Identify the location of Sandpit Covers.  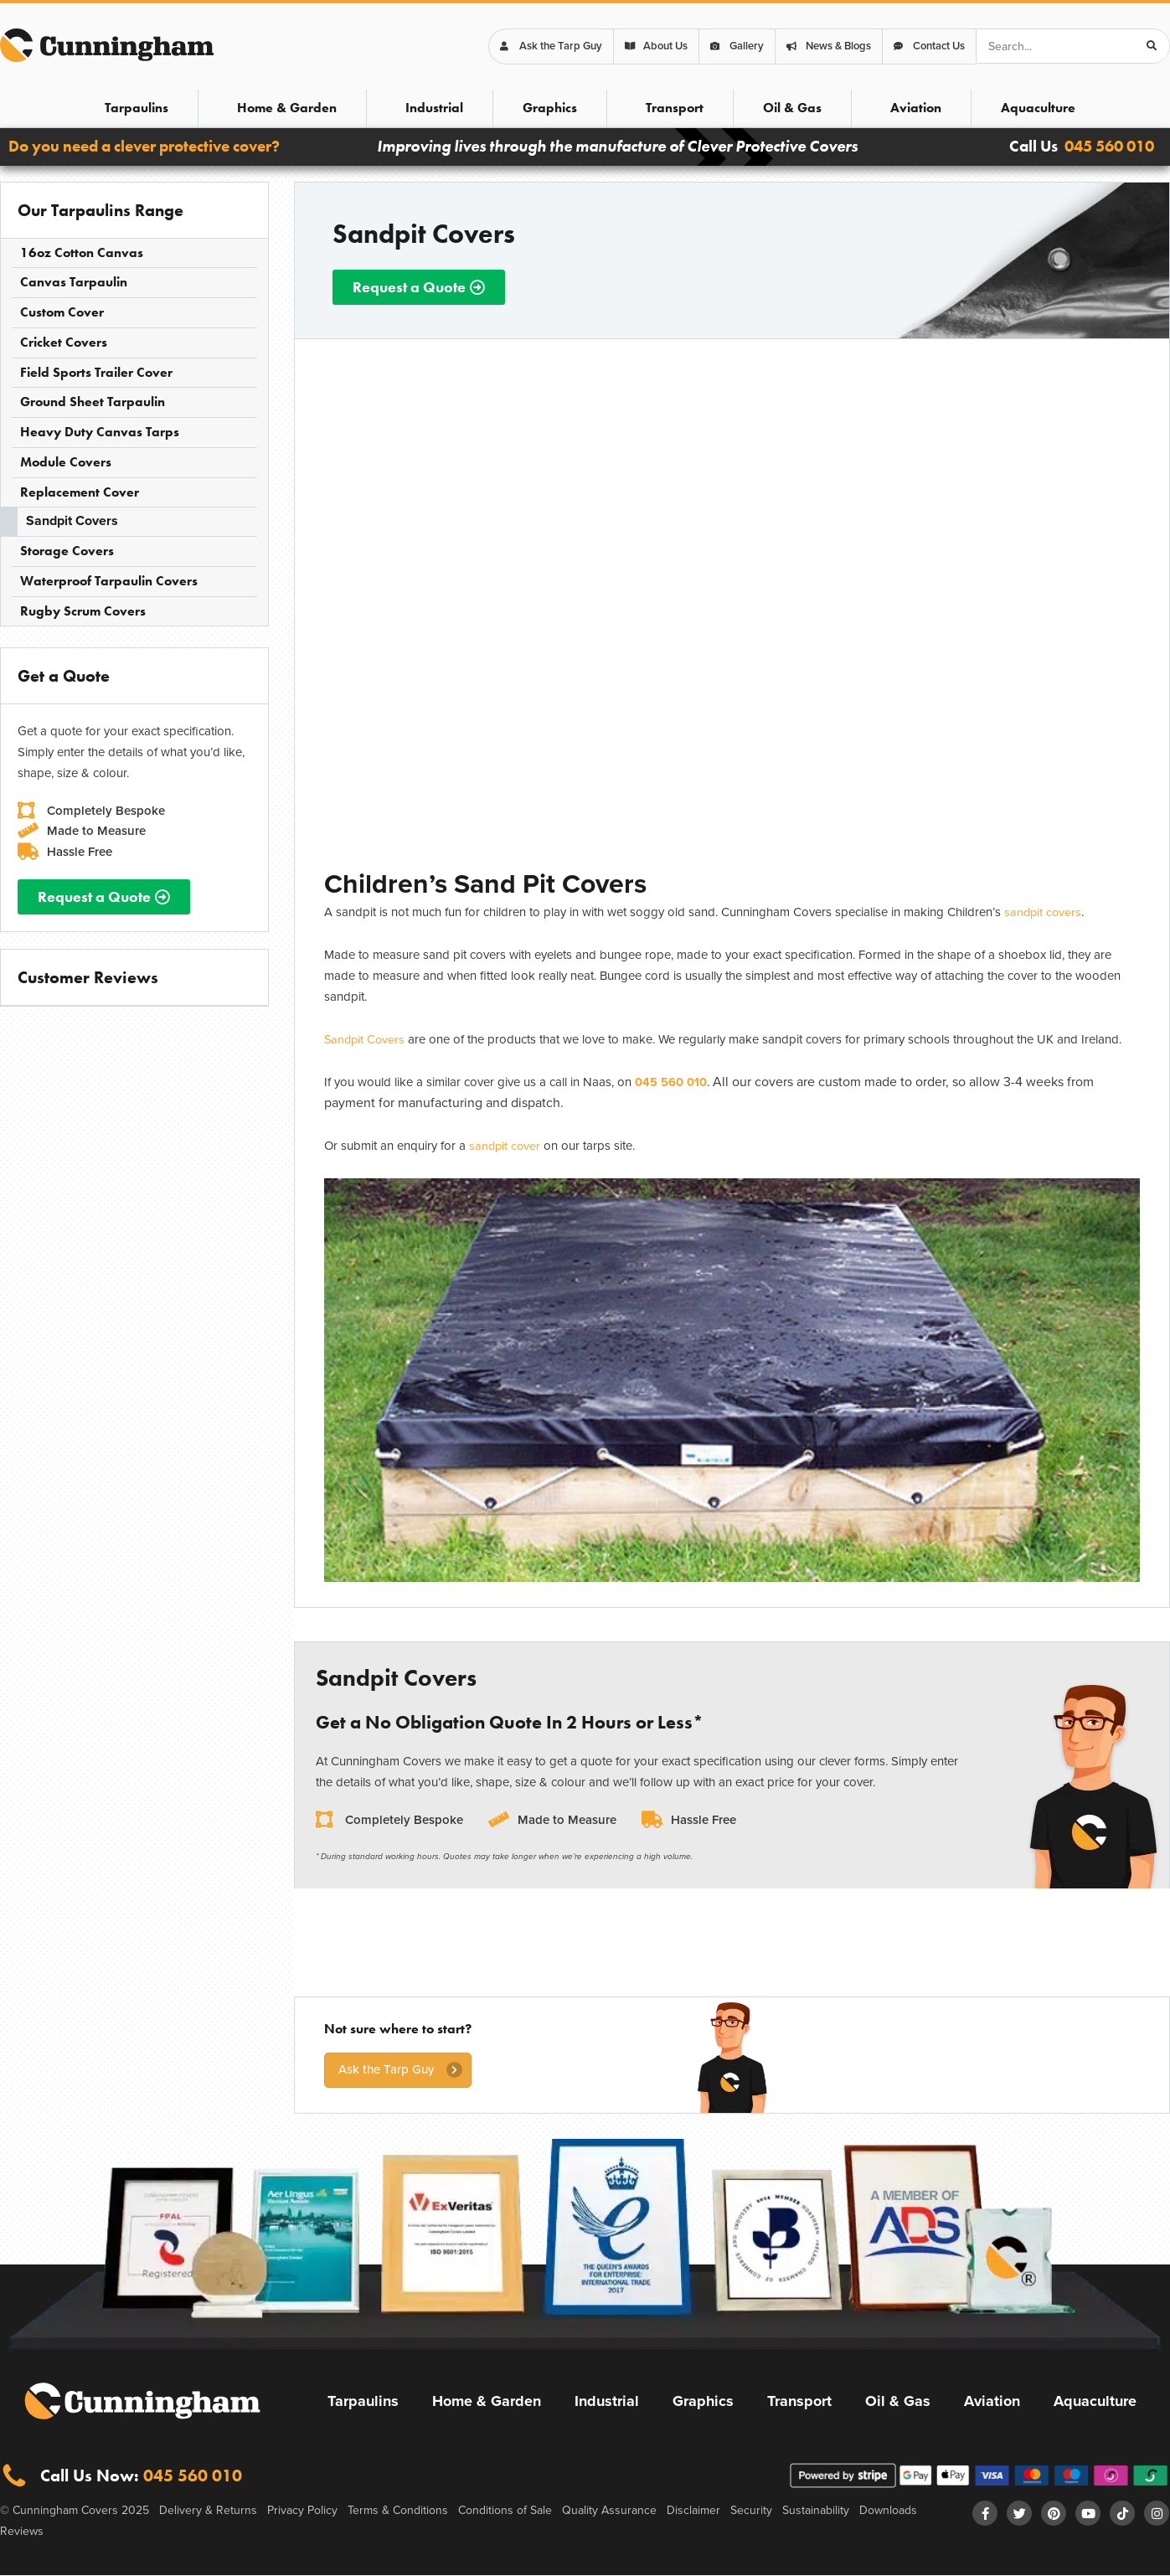
(72, 520).